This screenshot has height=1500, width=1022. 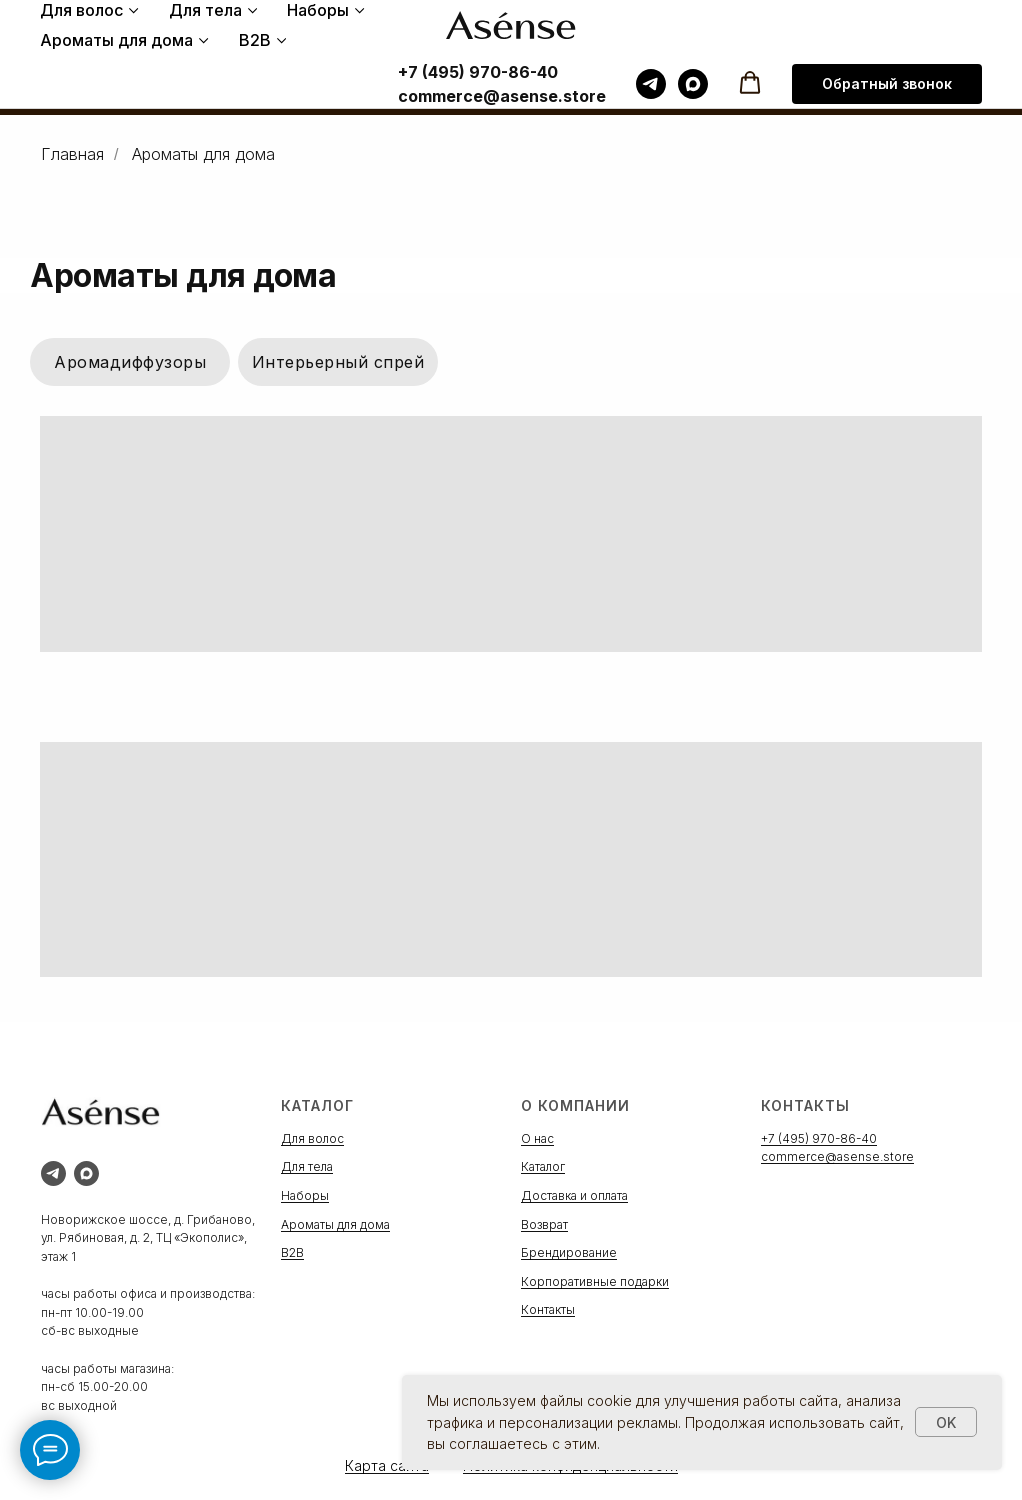 What do you see at coordinates (693, 84) in the screenshot?
I see `[maxmessenger]` at bounding box center [693, 84].